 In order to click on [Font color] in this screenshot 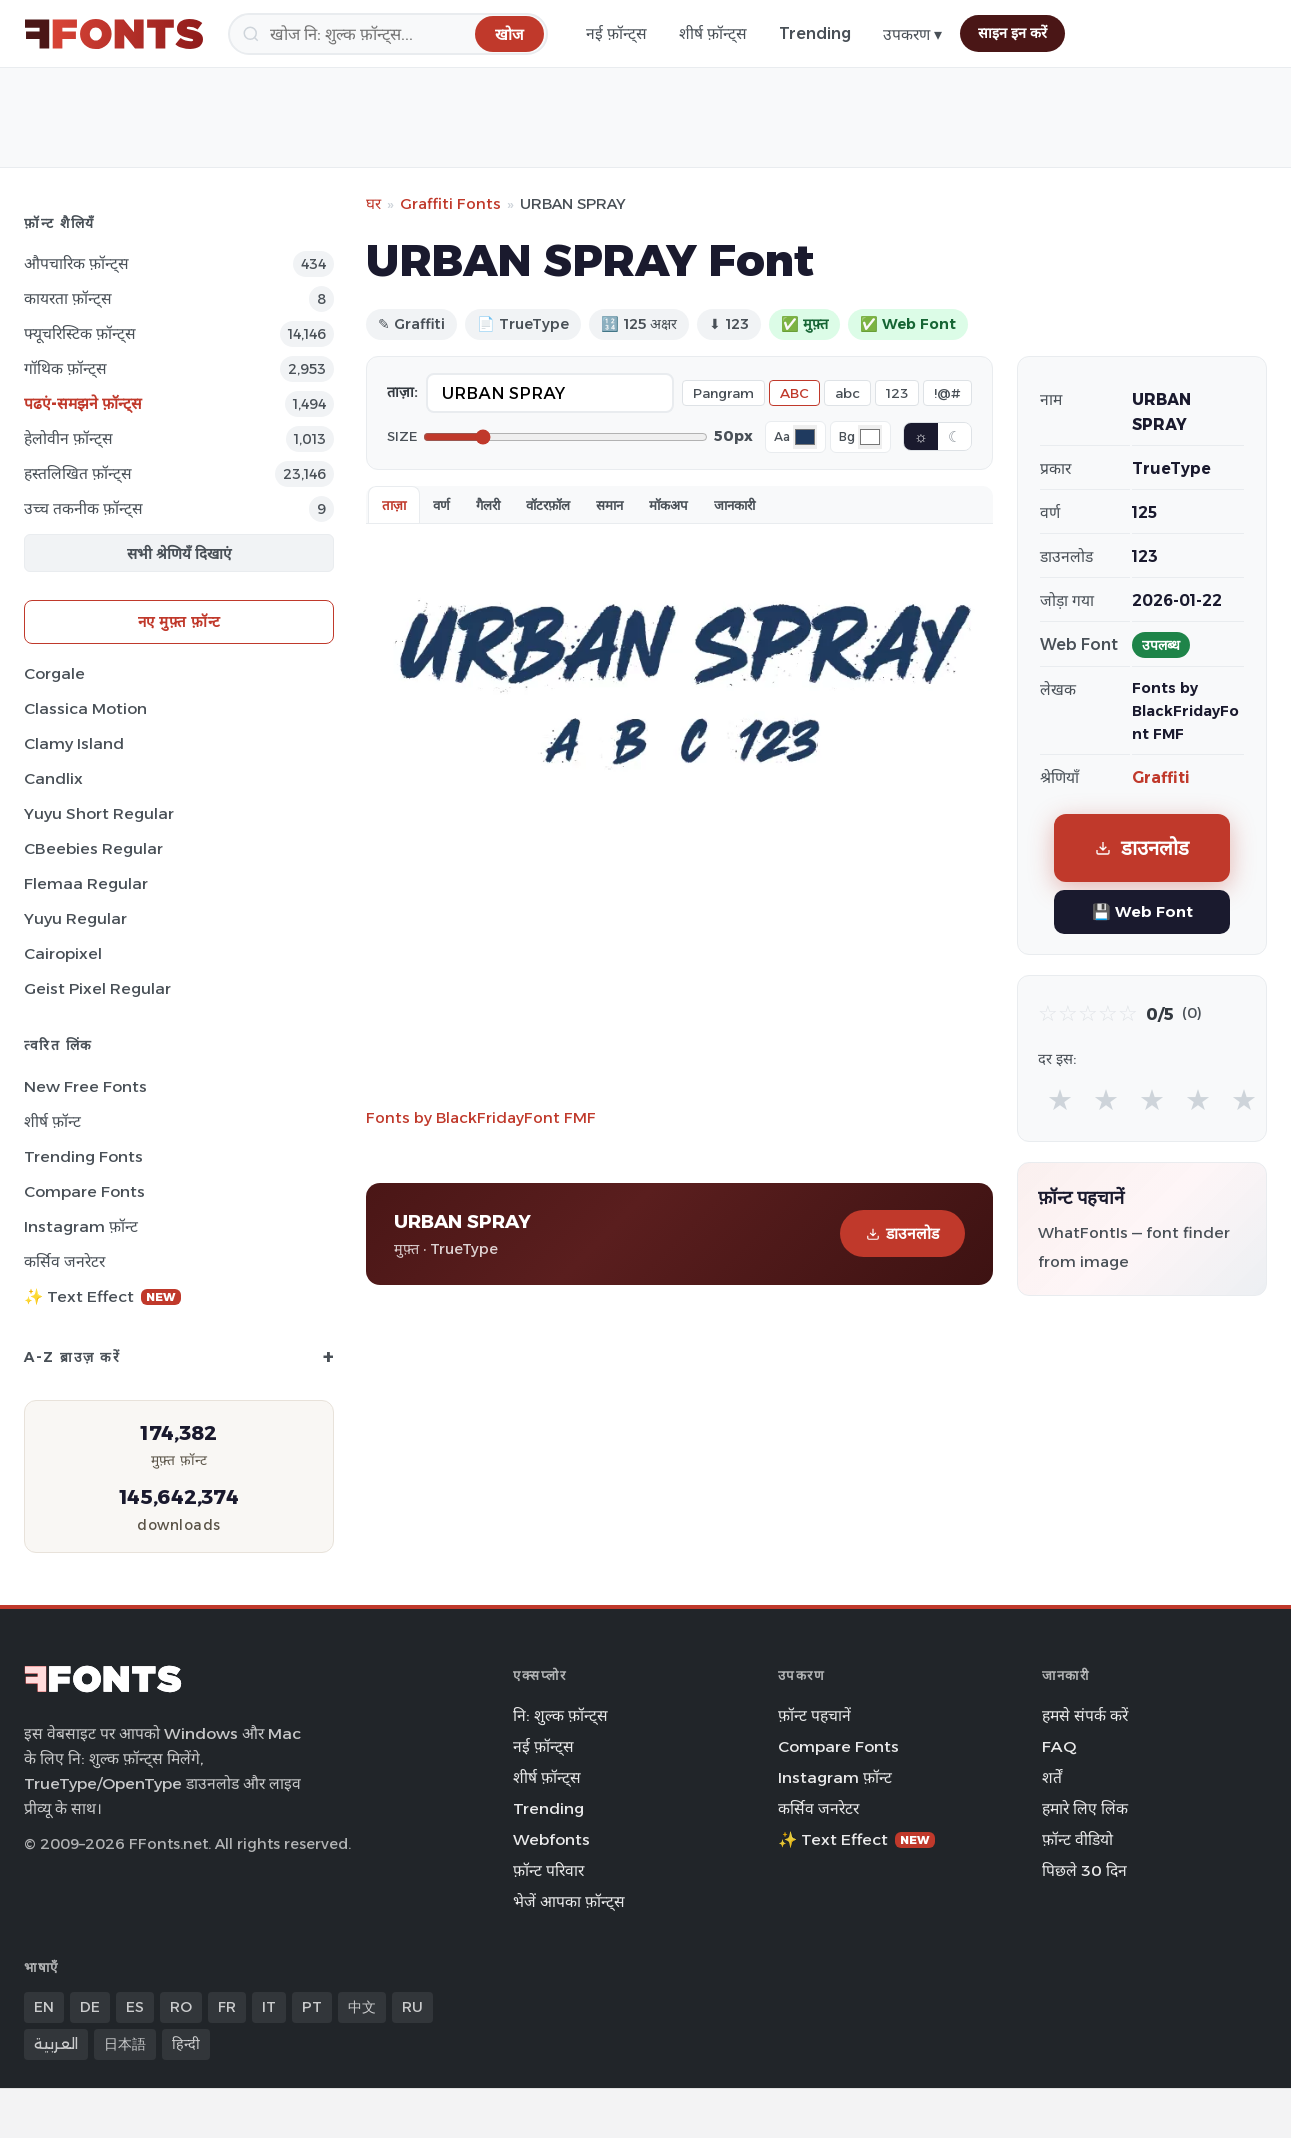, I will do `click(805, 437)`.